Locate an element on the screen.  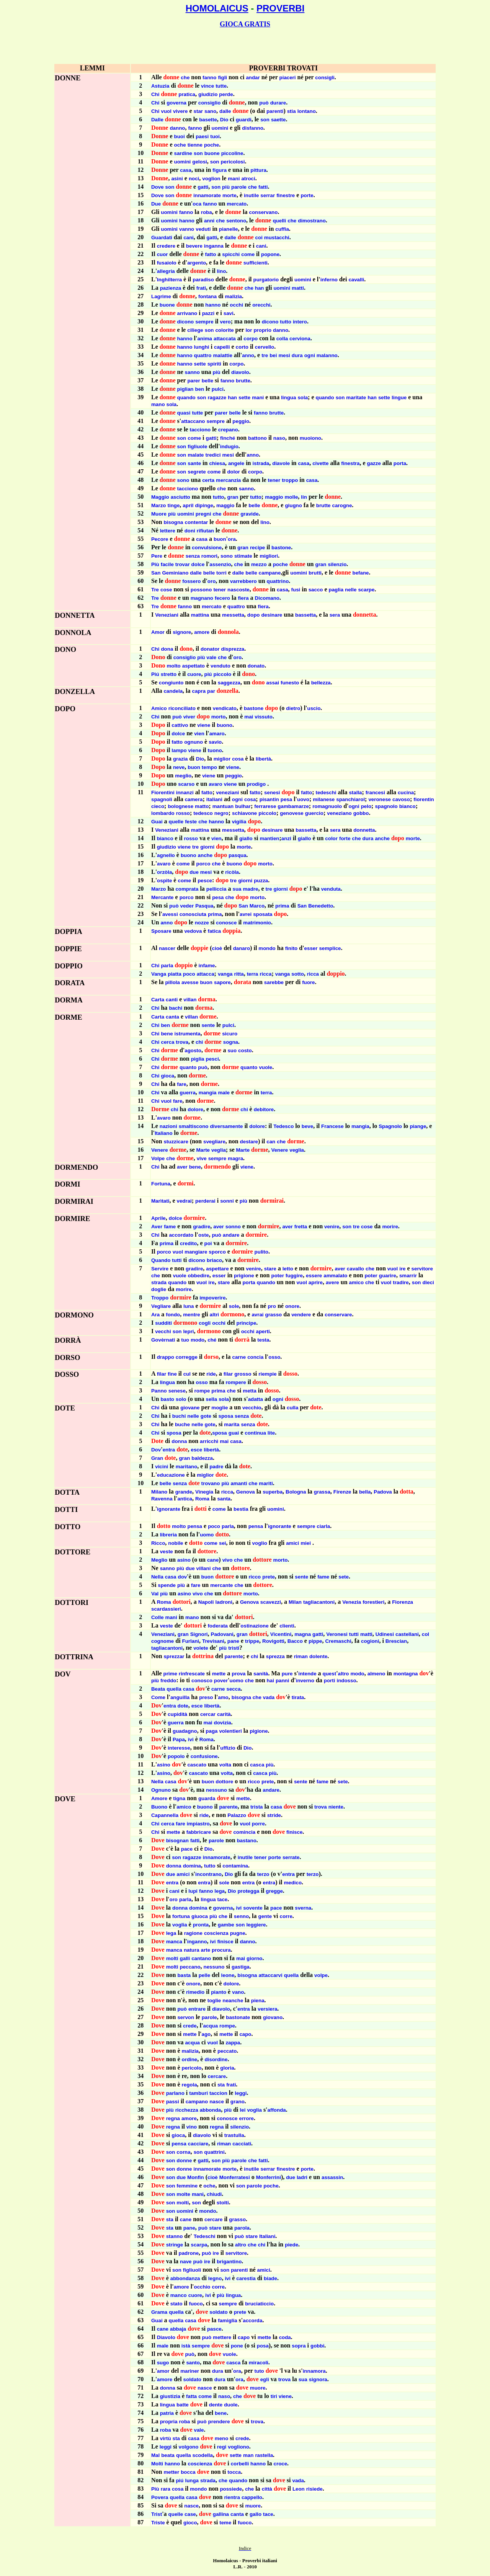
baldezza is located at coordinates (202, 1458).